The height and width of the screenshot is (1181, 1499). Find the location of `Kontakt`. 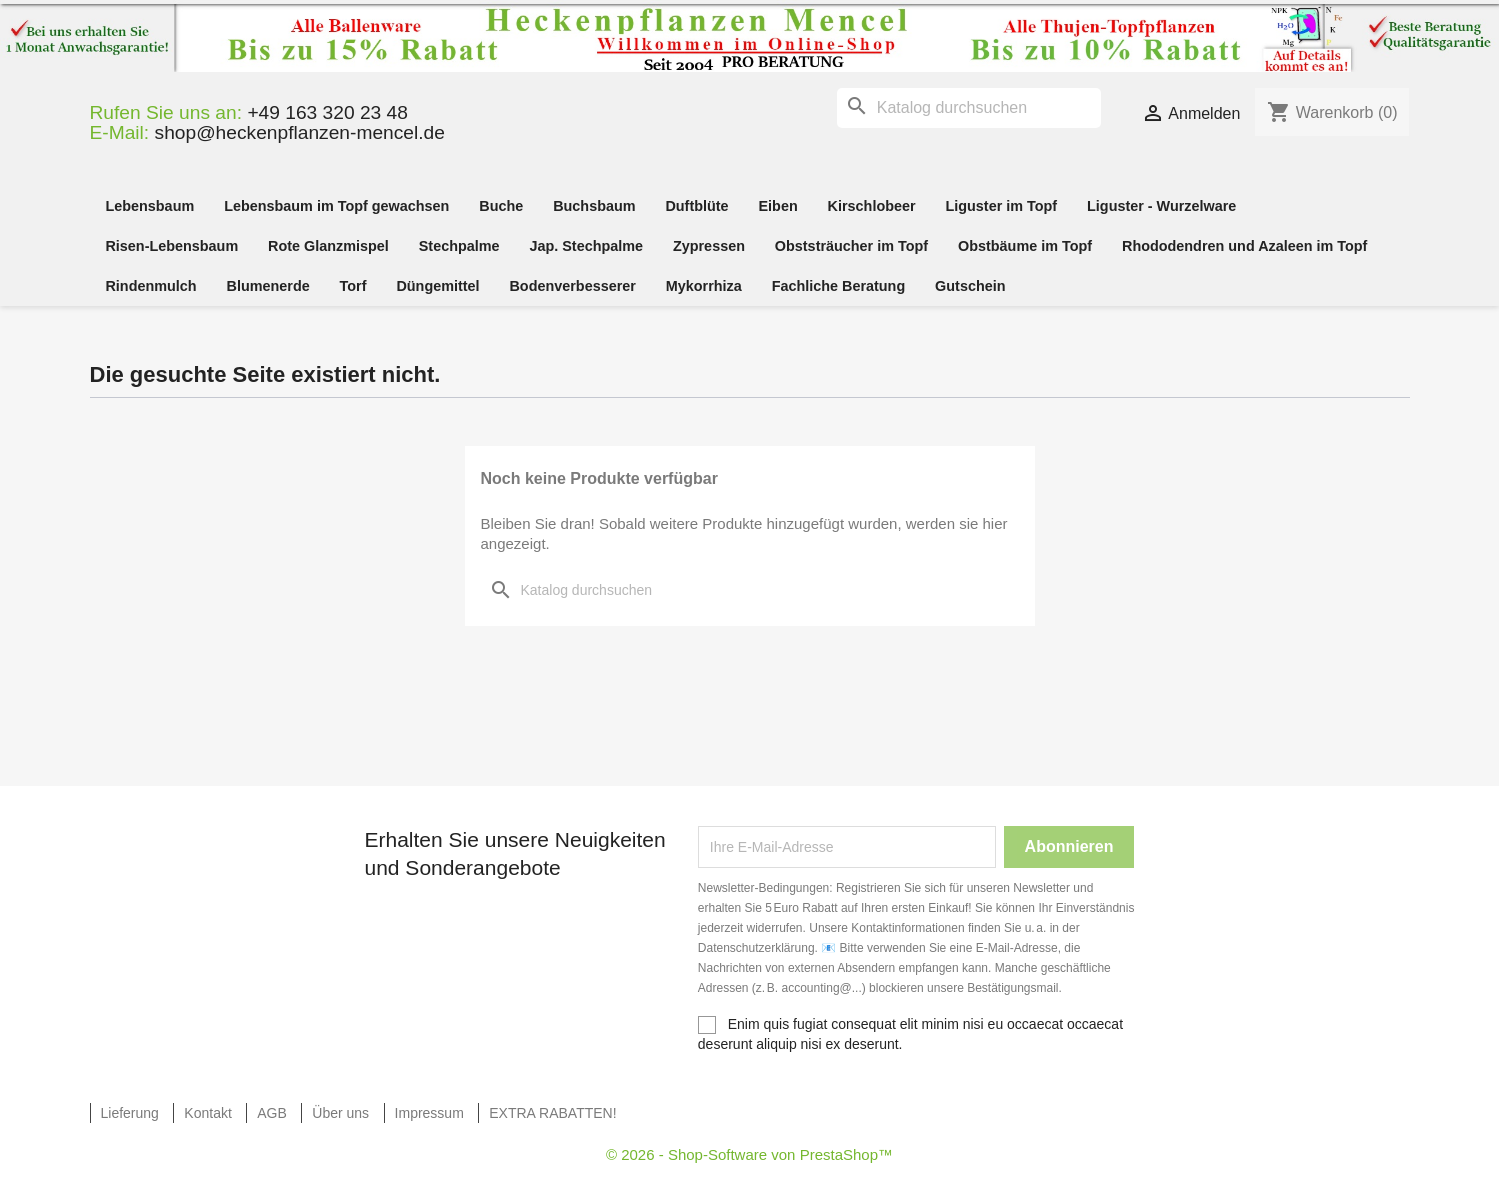

Kontakt is located at coordinates (207, 1113).